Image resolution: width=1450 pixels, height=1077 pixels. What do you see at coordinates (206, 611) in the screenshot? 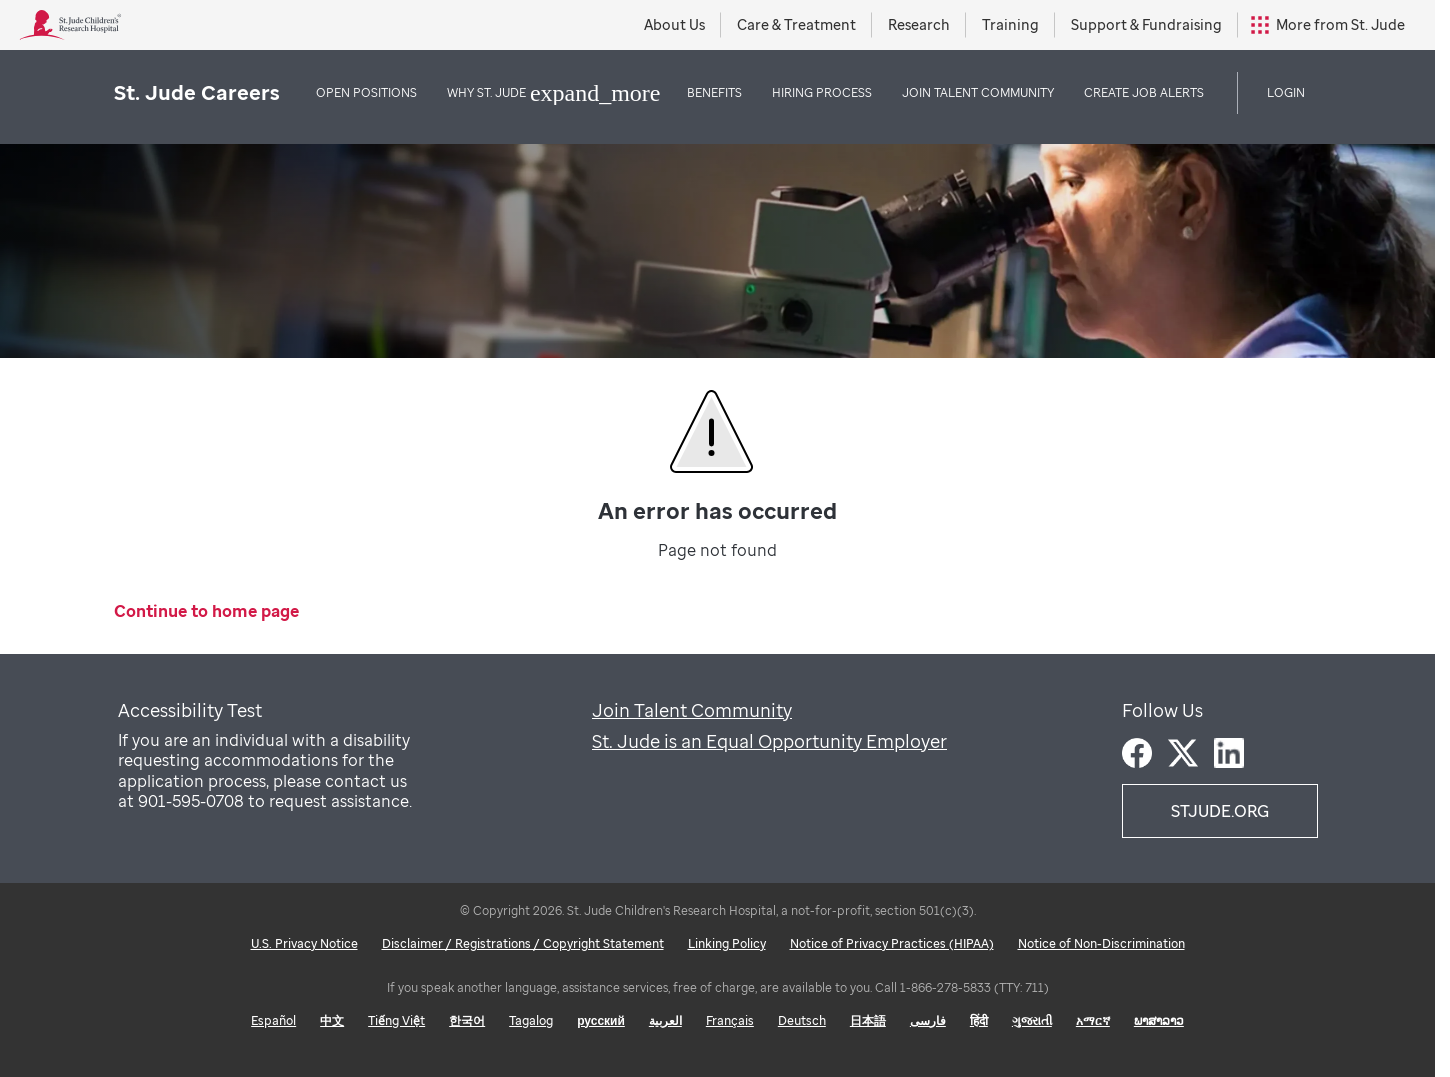
I see `Continue to home page` at bounding box center [206, 611].